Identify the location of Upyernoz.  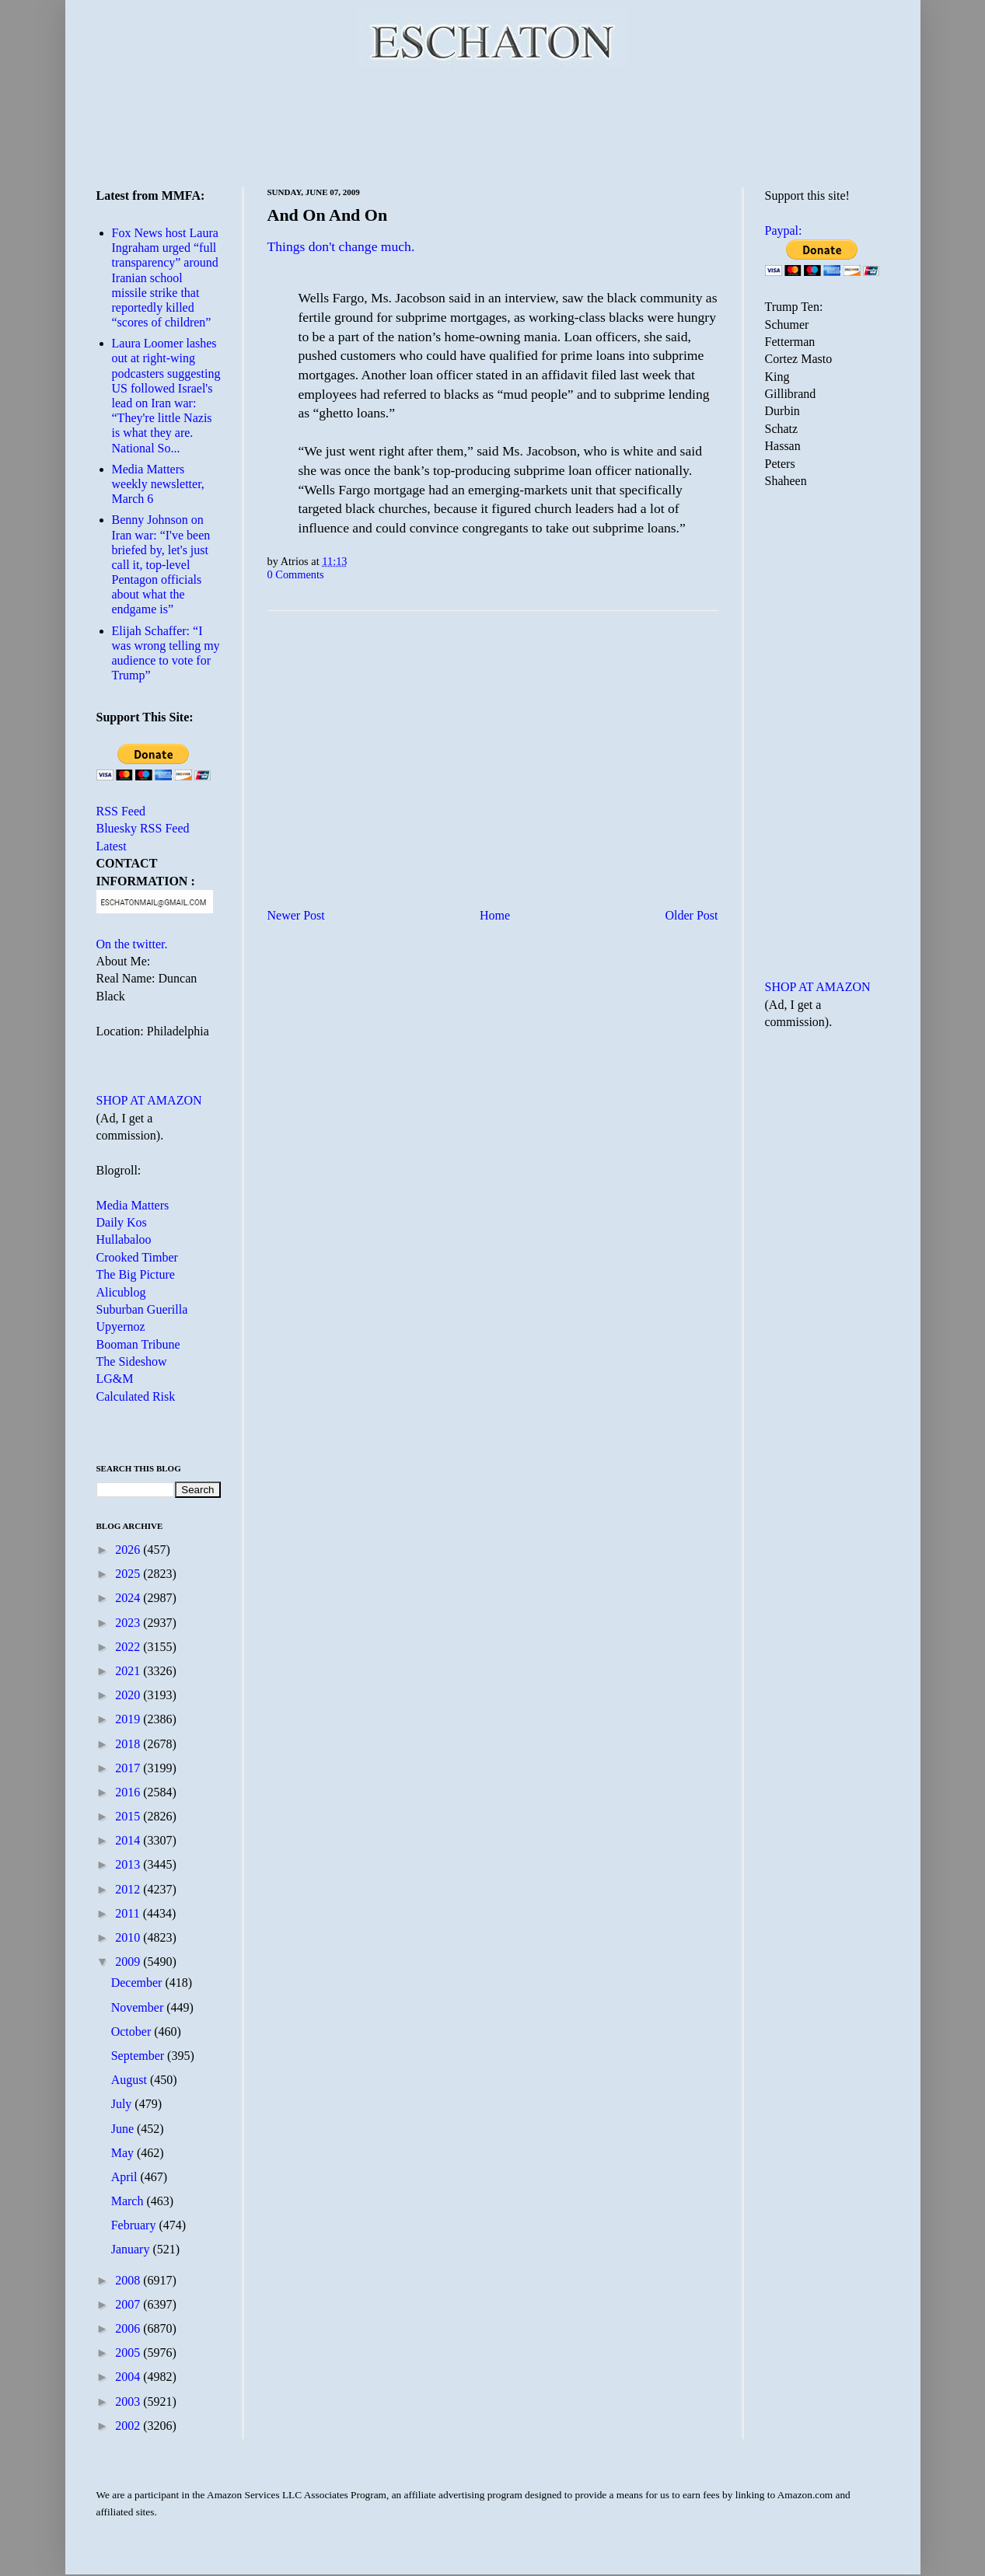
(120, 1326).